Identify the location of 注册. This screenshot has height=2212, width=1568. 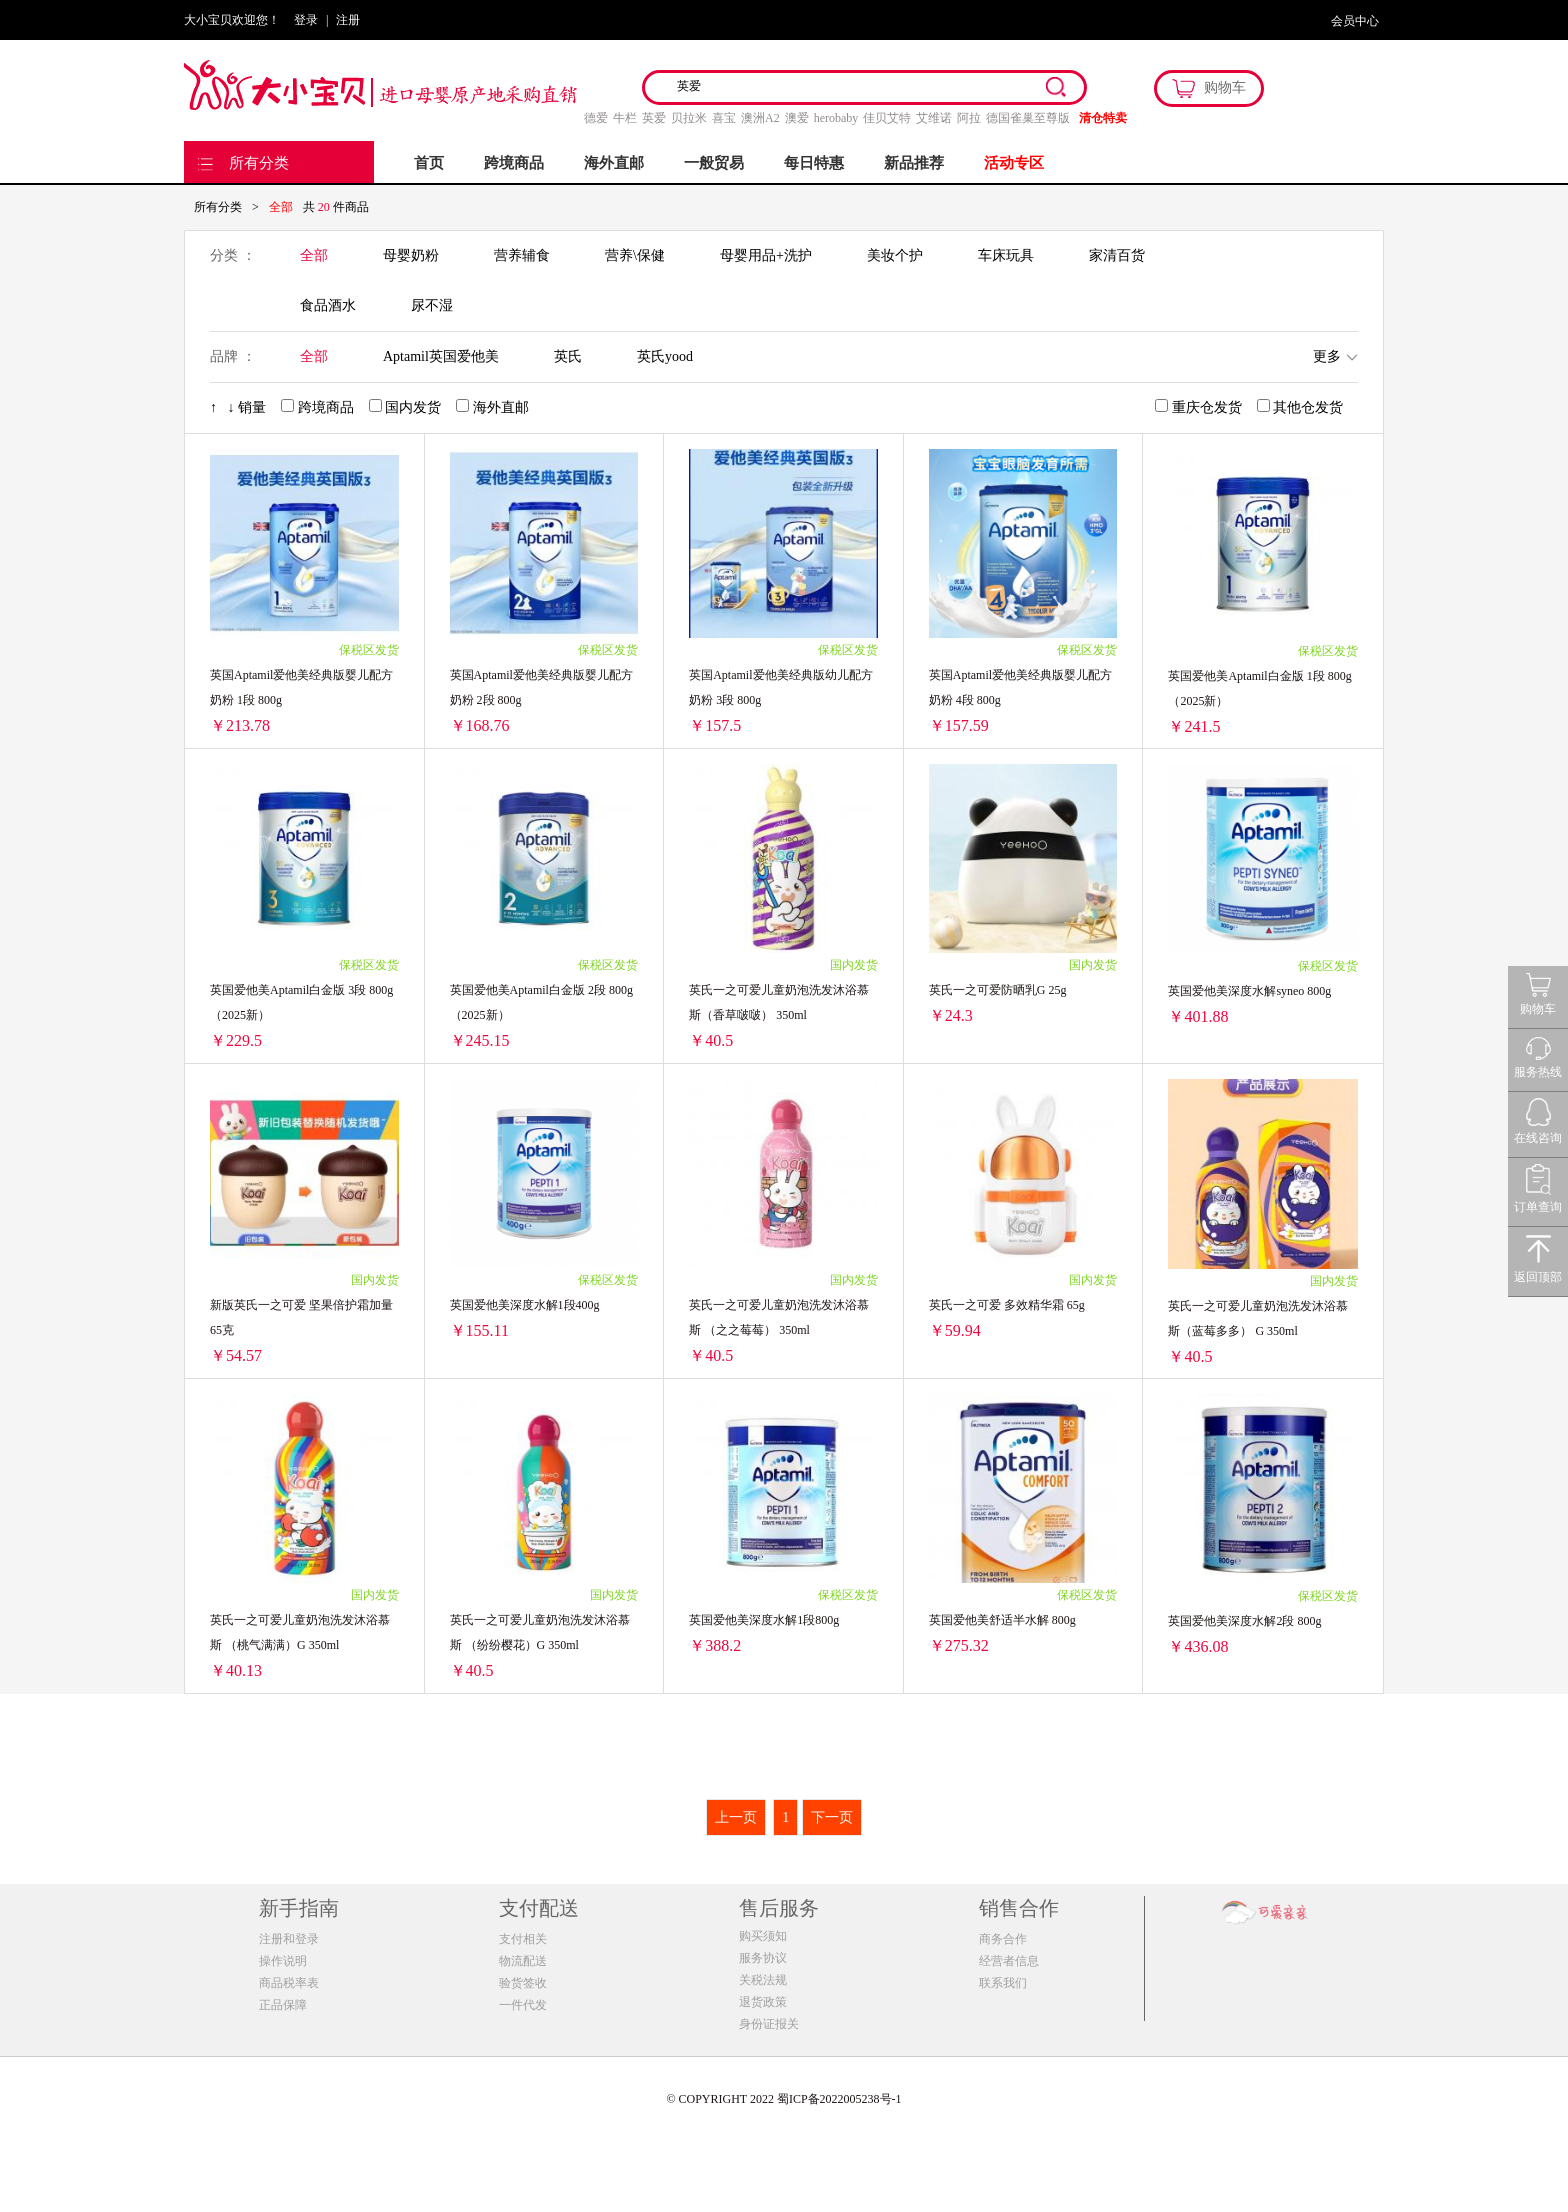
(348, 20).